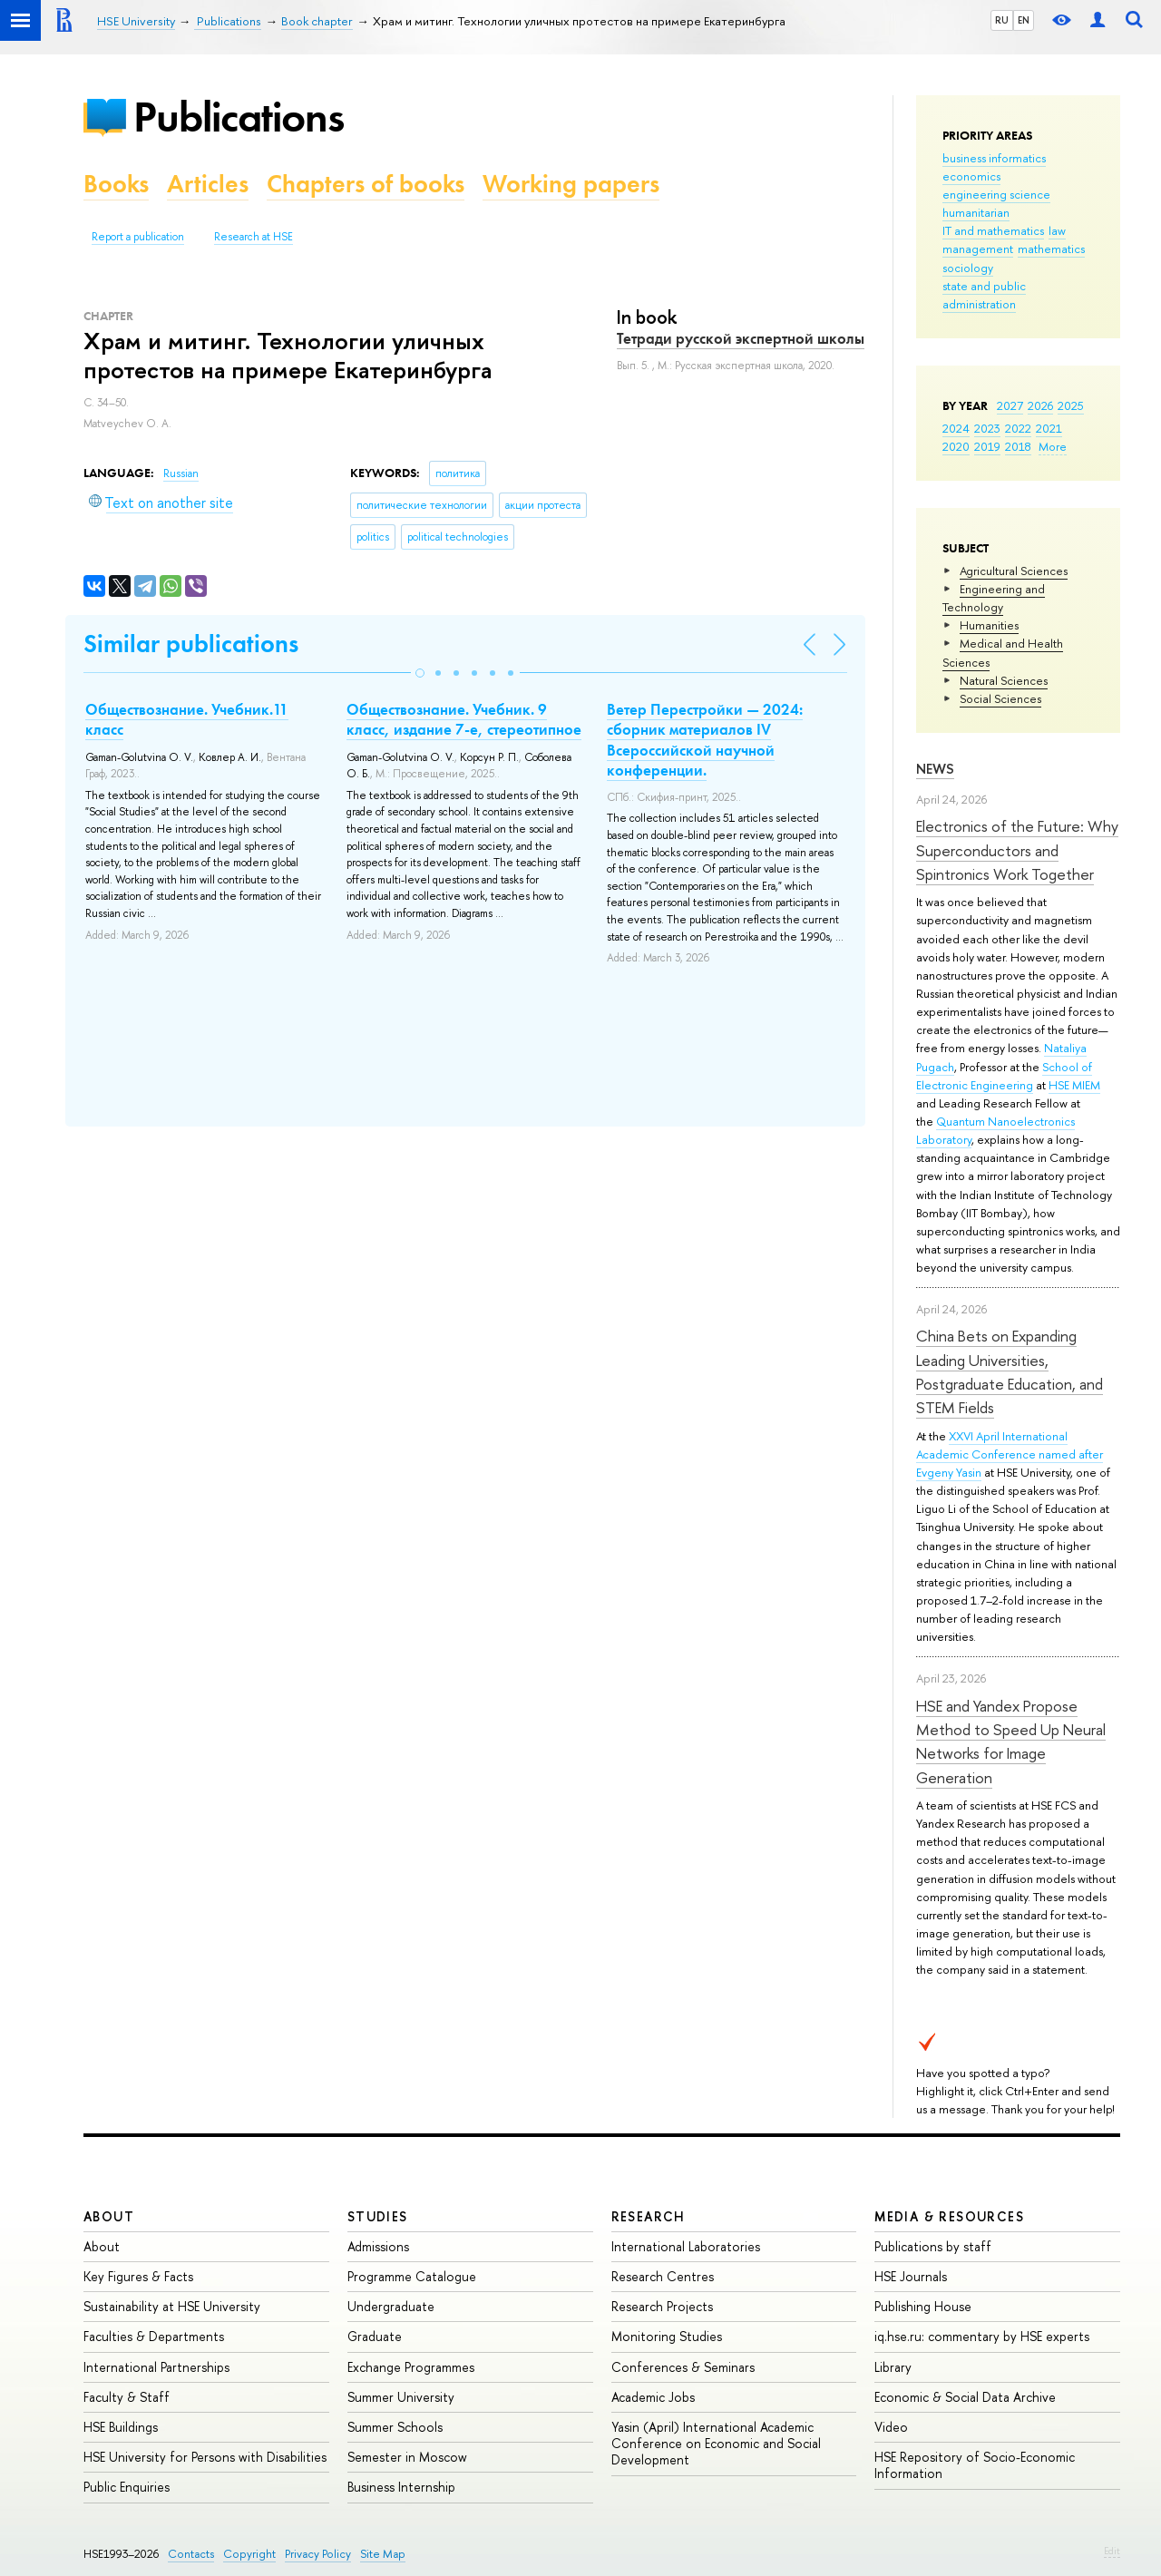 The height and width of the screenshot is (2576, 1161). What do you see at coordinates (653, 2396) in the screenshot?
I see `Academic Jobs` at bounding box center [653, 2396].